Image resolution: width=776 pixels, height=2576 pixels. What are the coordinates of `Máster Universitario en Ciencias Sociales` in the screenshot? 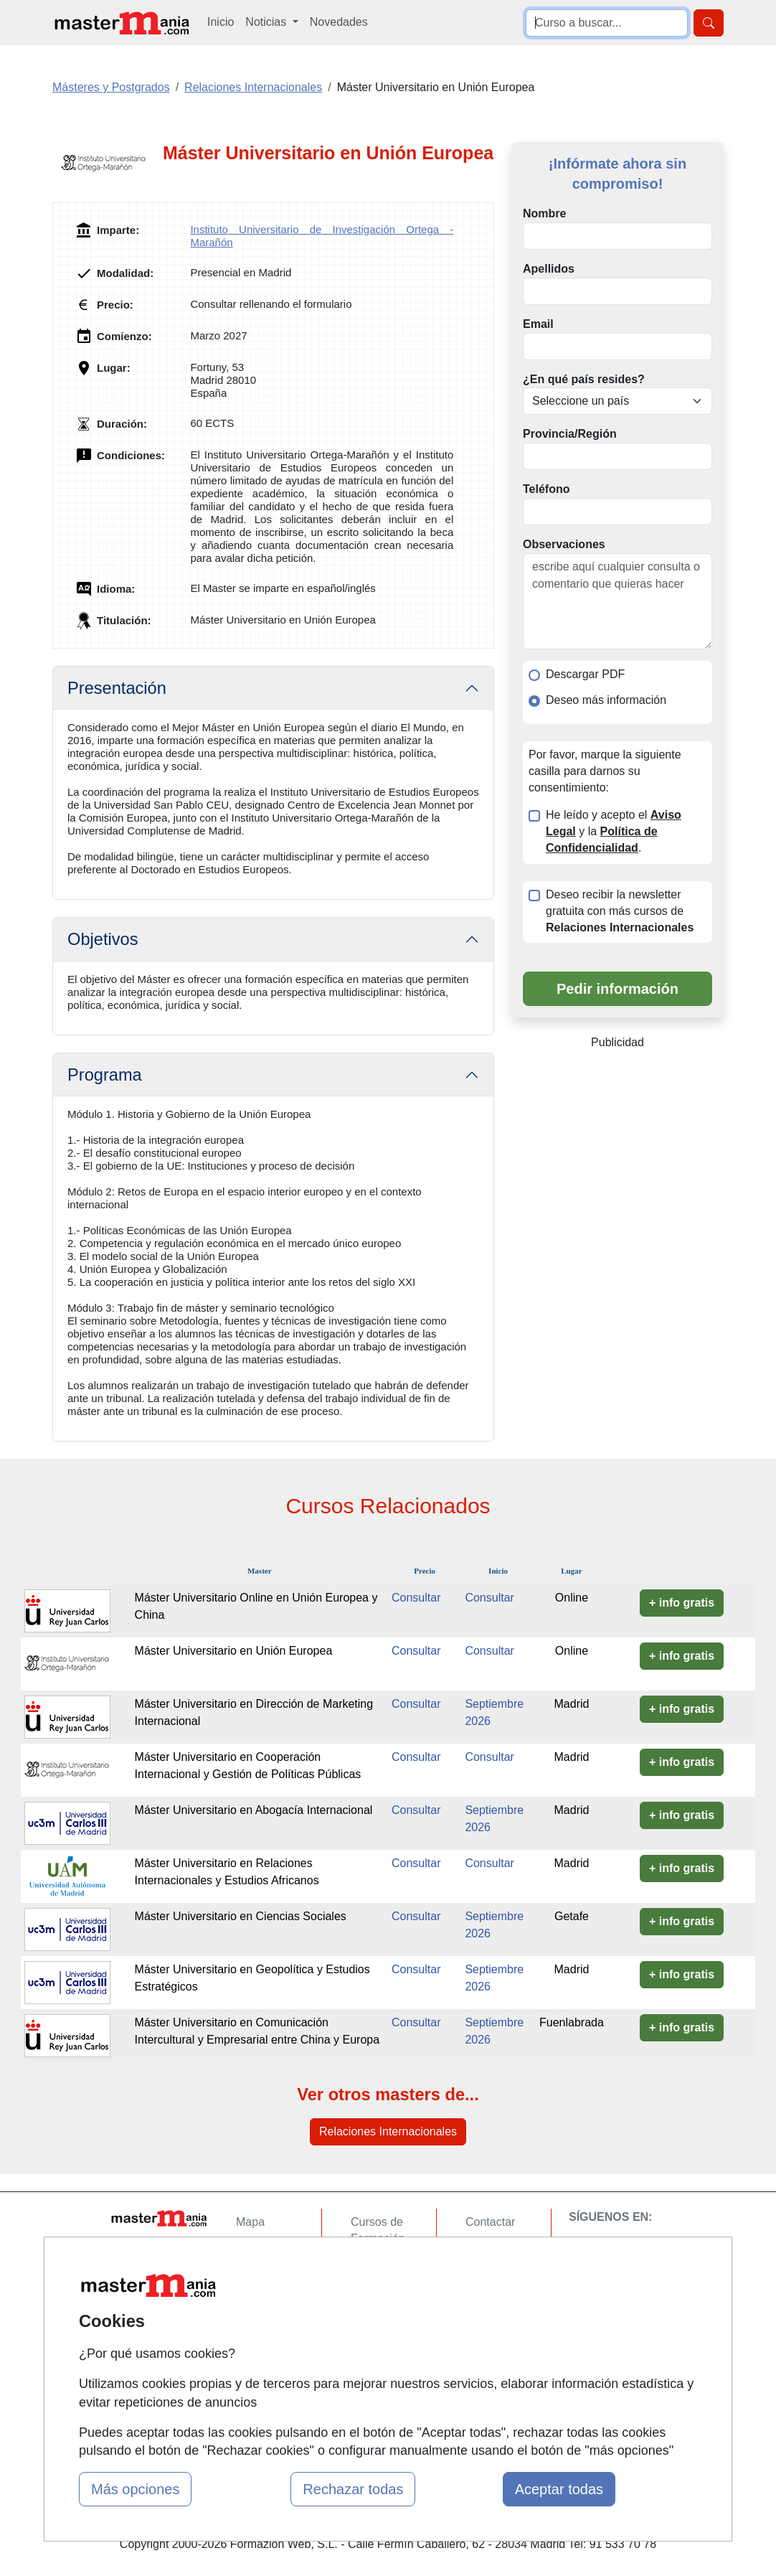 It's located at (240, 1916).